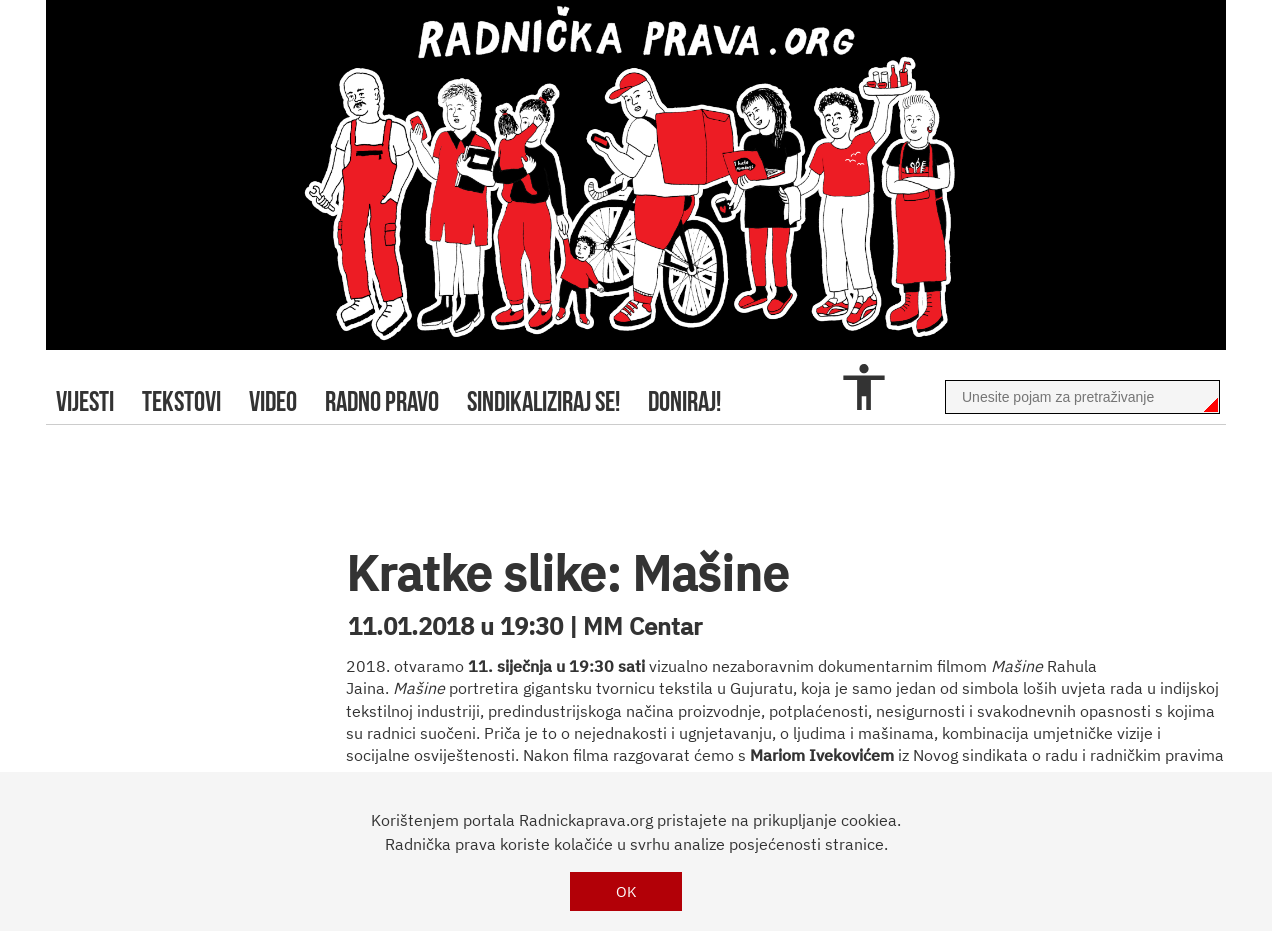  Describe the element at coordinates (273, 401) in the screenshot. I see `video` at that location.